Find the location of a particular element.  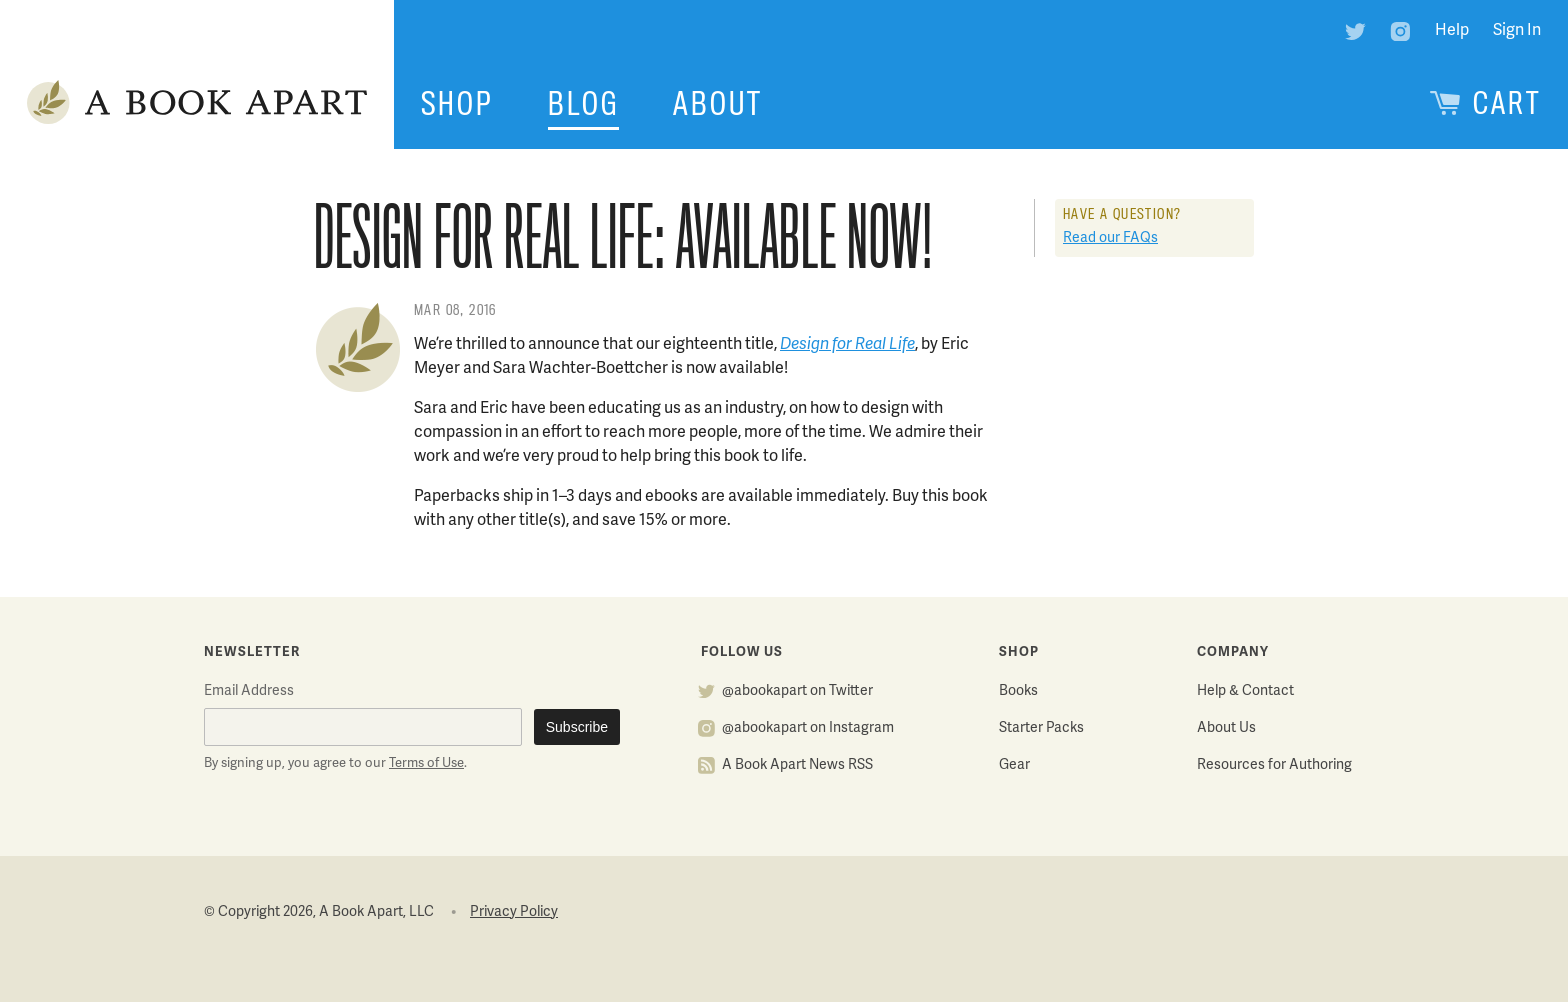

Privacy Policy is located at coordinates (514, 912).